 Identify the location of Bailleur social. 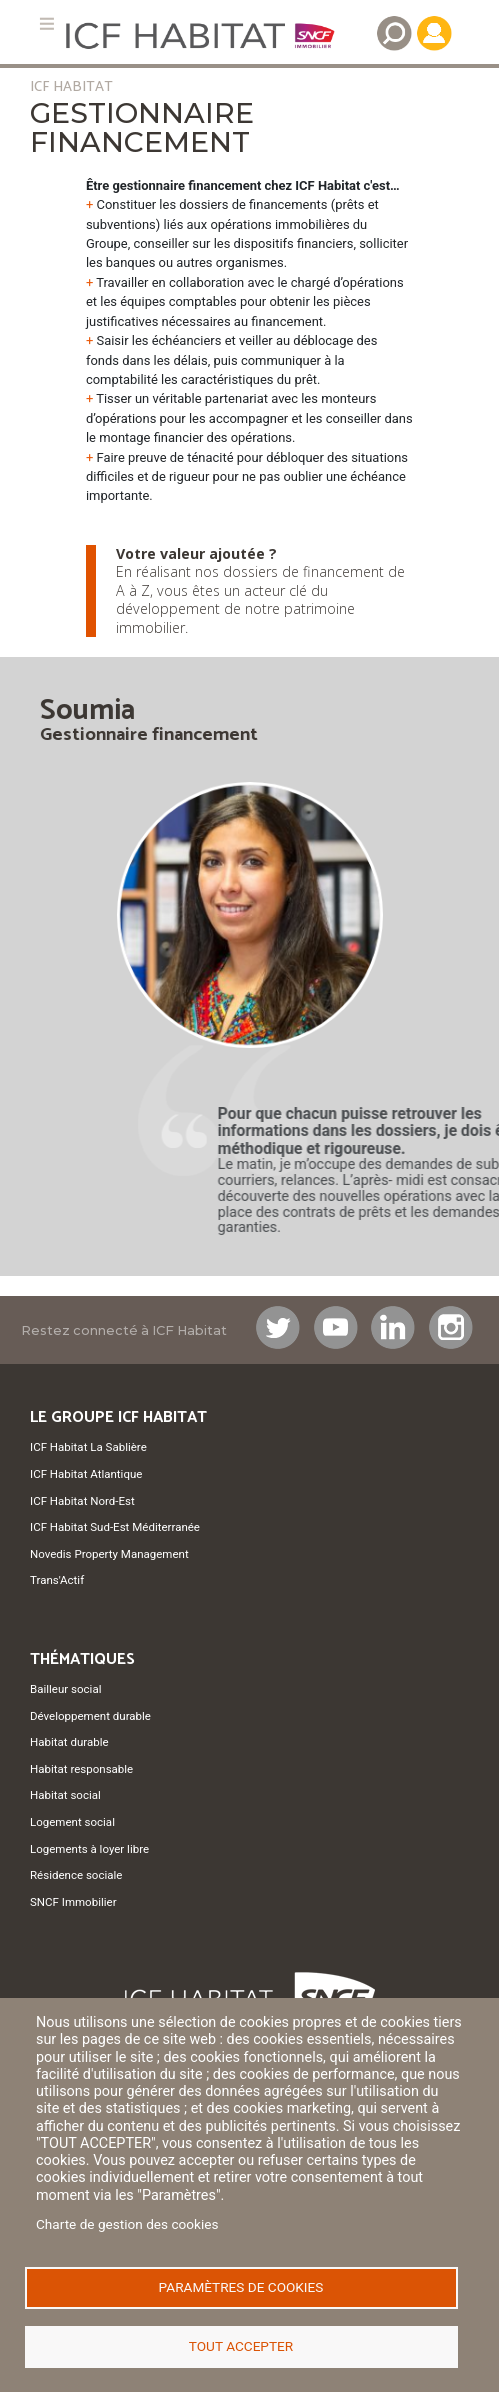
(65, 1689).